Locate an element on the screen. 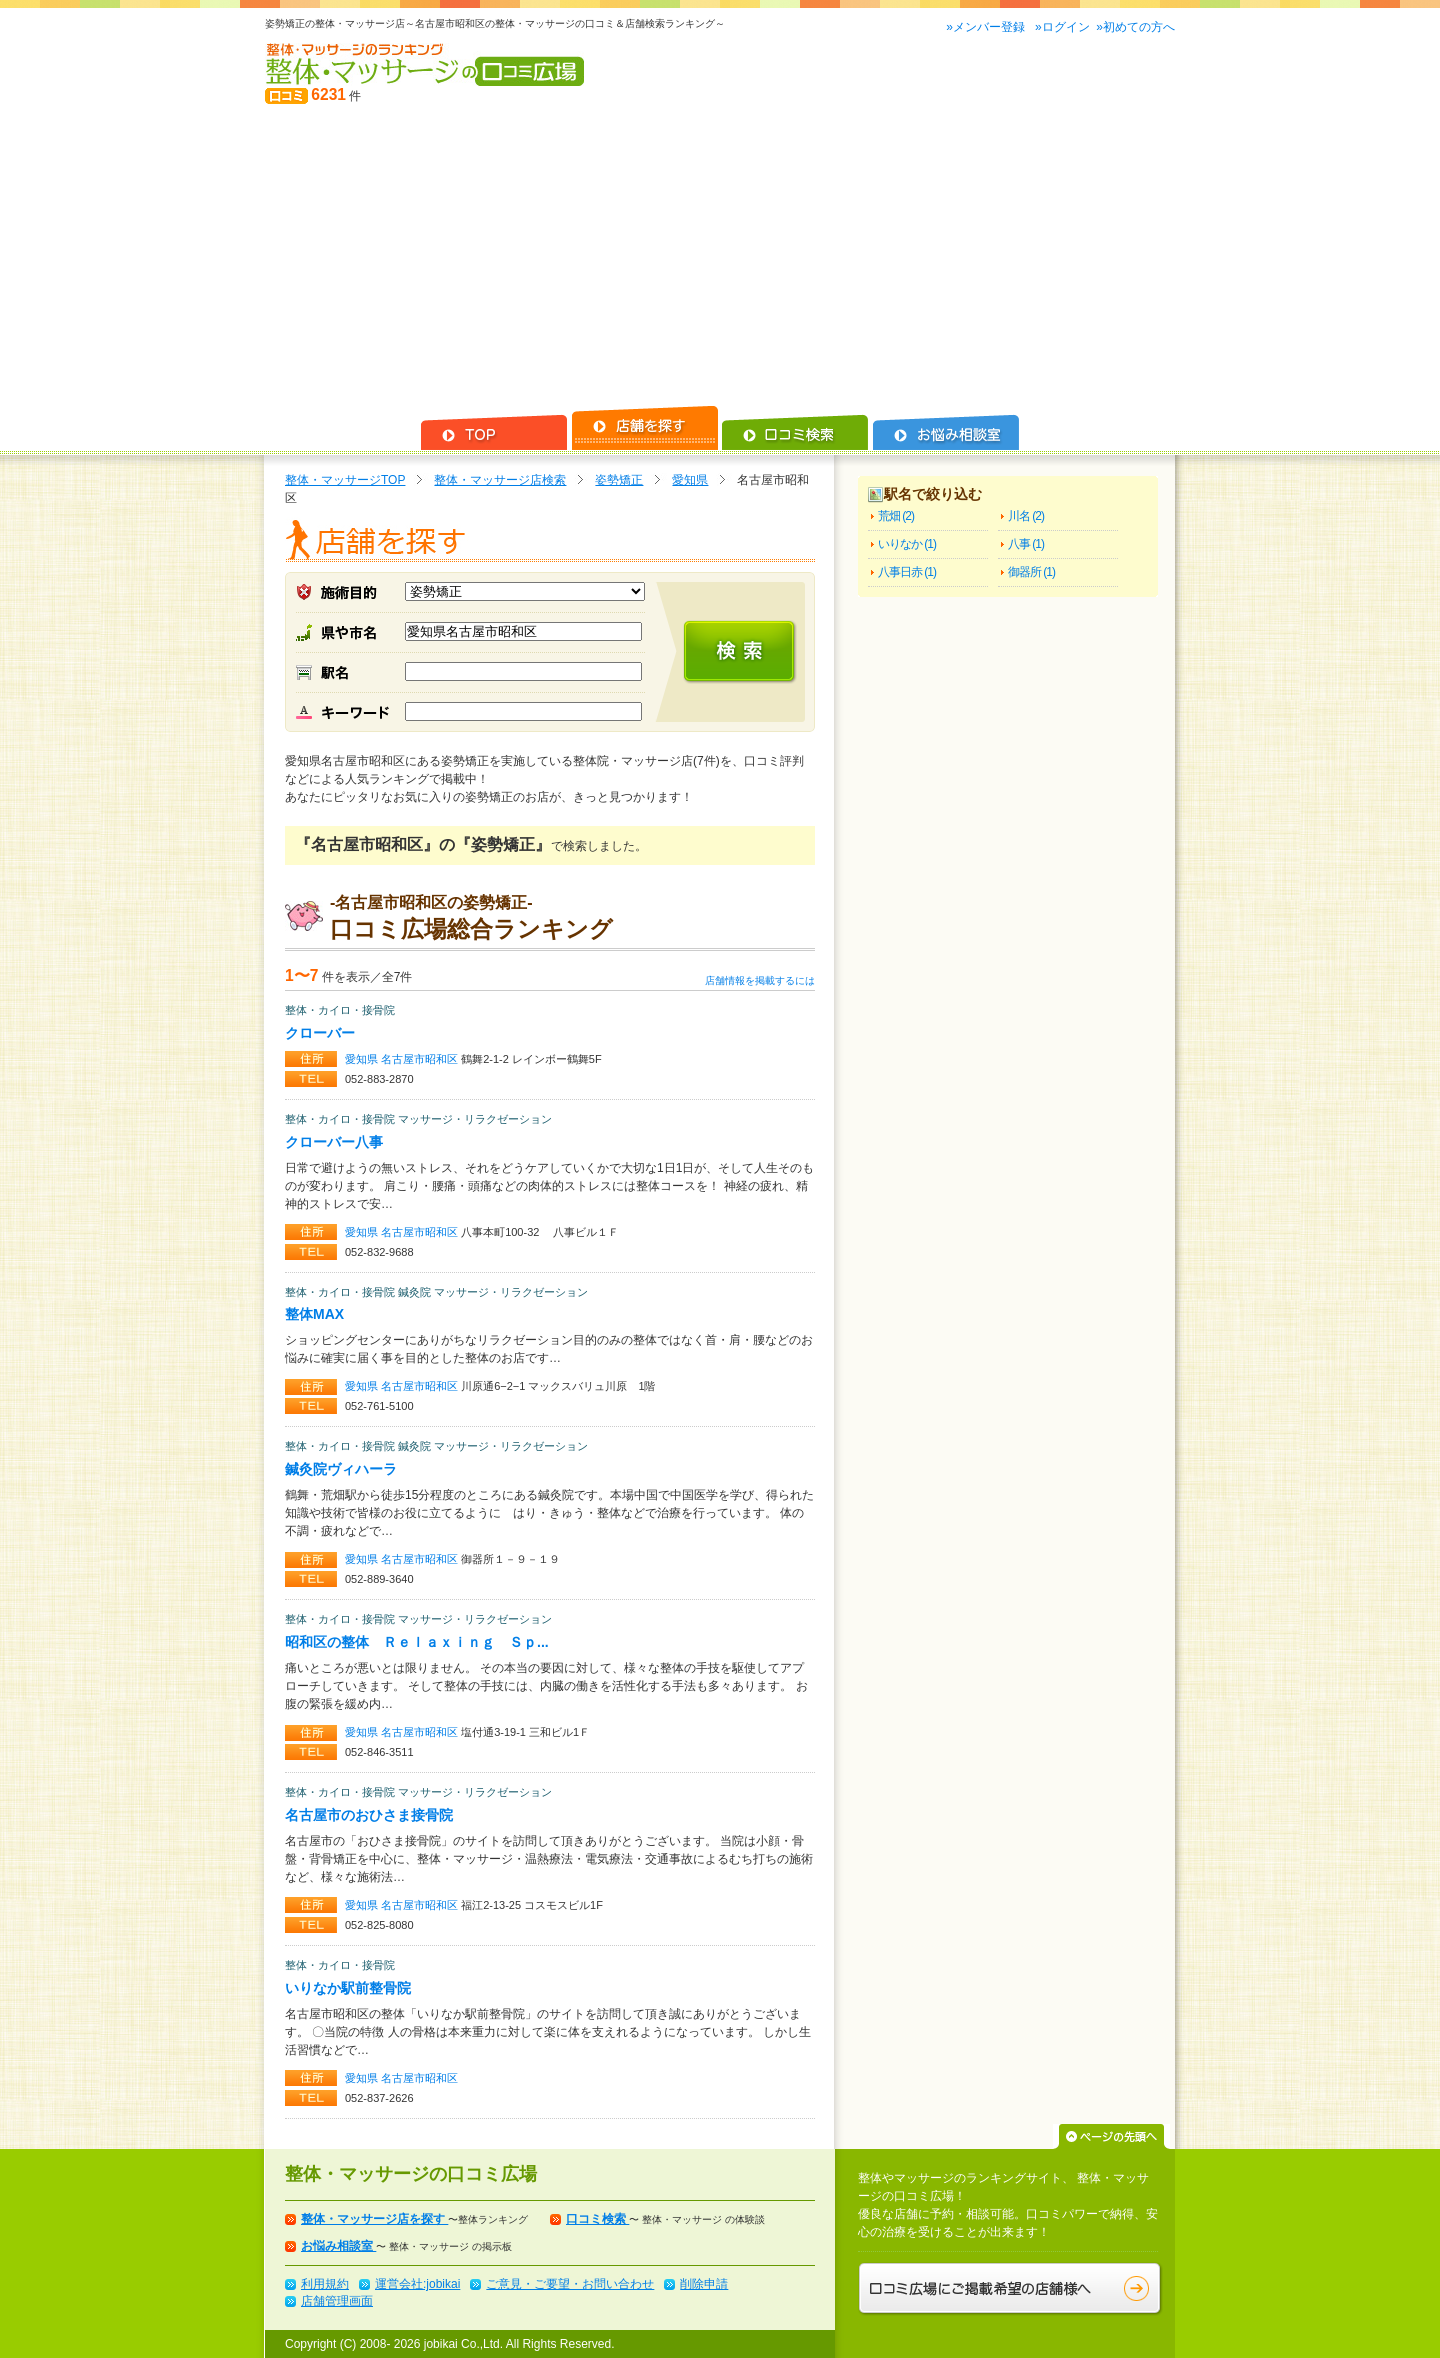 Image resolution: width=1440 pixels, height=2358 pixels. »初めての方へ is located at coordinates (1135, 27).